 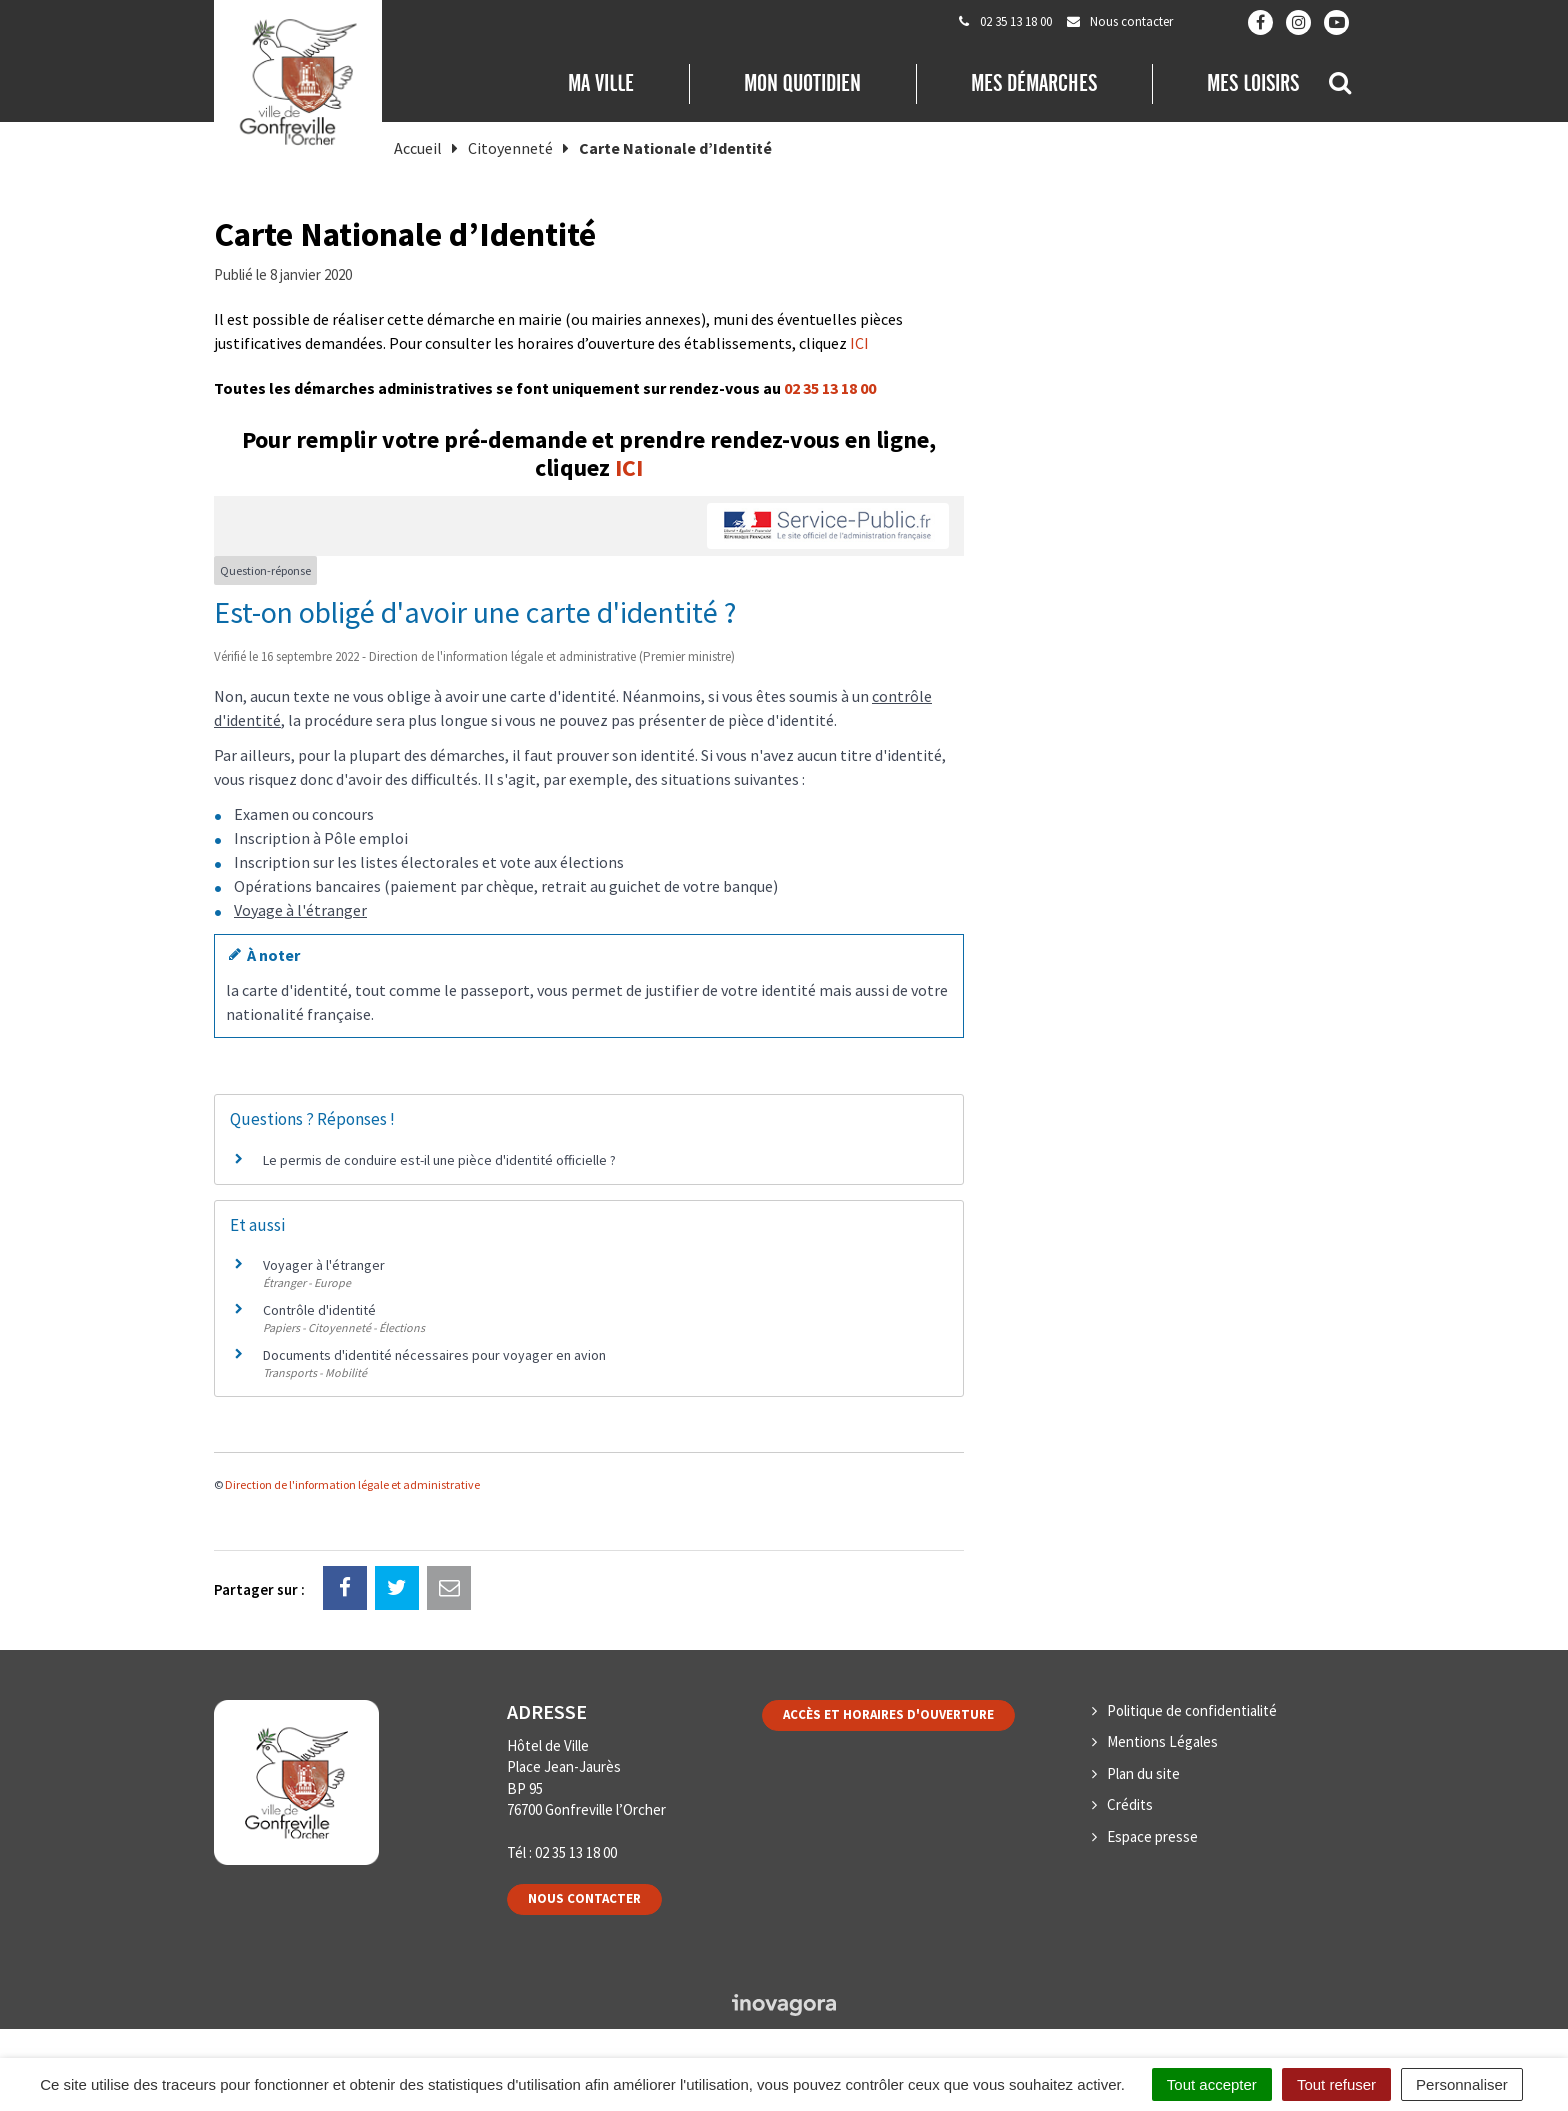 I want to click on Politique de confidentialité, so click(x=1192, y=1710).